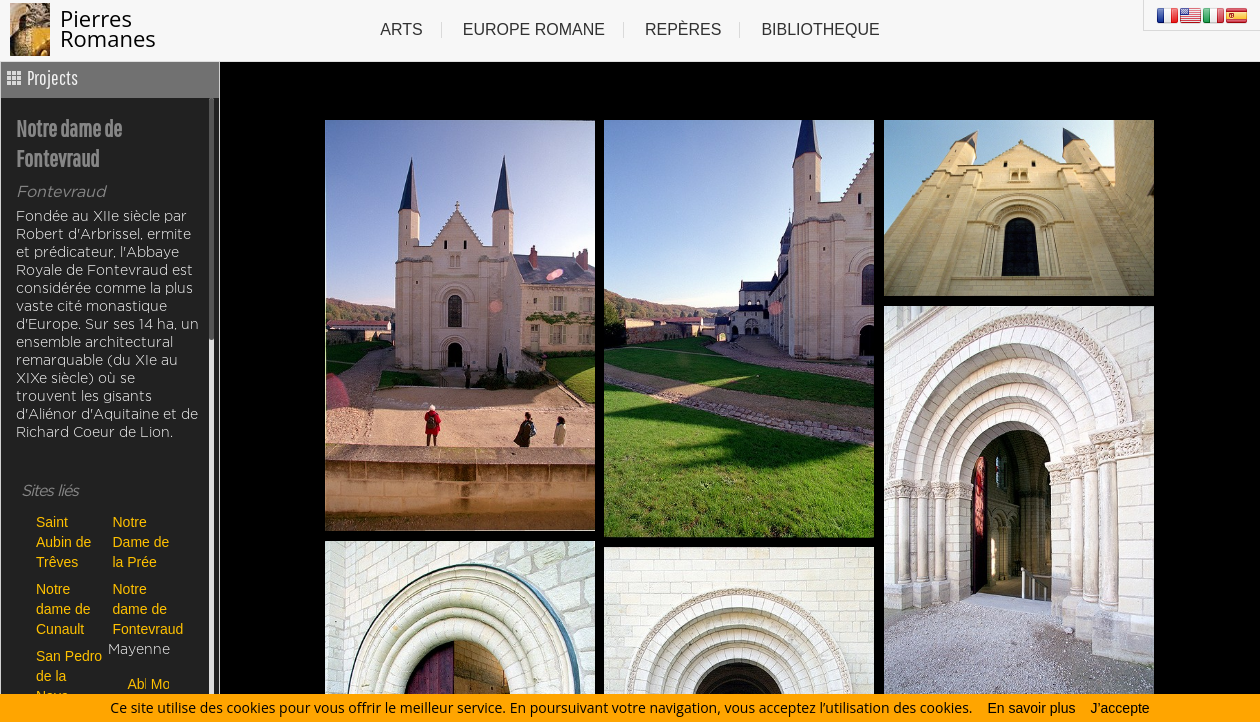 The width and height of the screenshot is (1260, 722). What do you see at coordinates (1119, 708) in the screenshot?
I see `J’accepte` at bounding box center [1119, 708].